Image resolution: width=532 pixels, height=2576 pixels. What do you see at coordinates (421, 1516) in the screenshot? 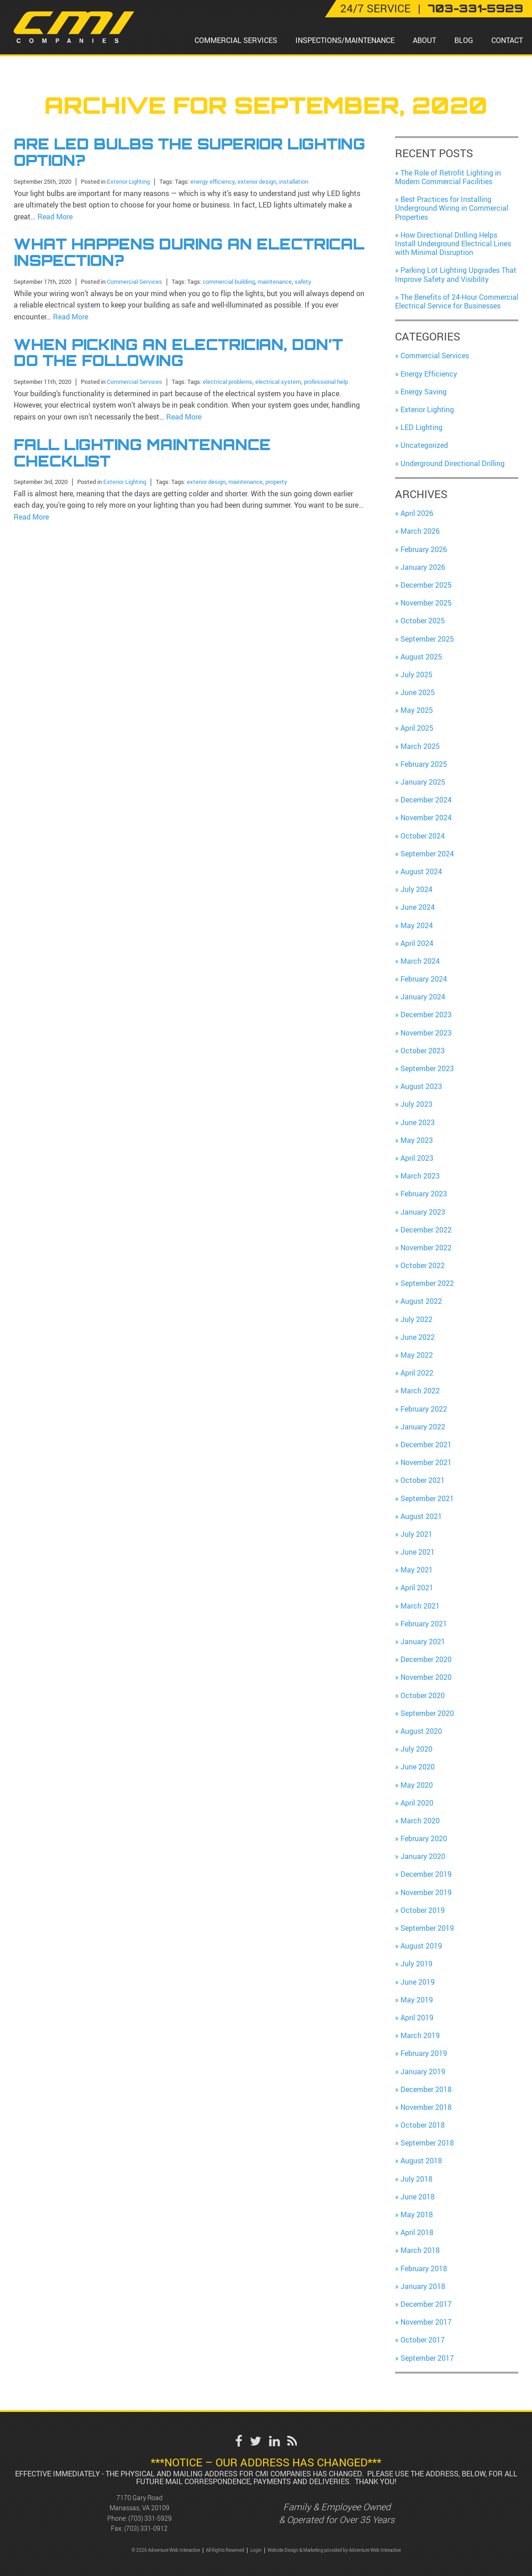
I see `August 2021` at bounding box center [421, 1516].